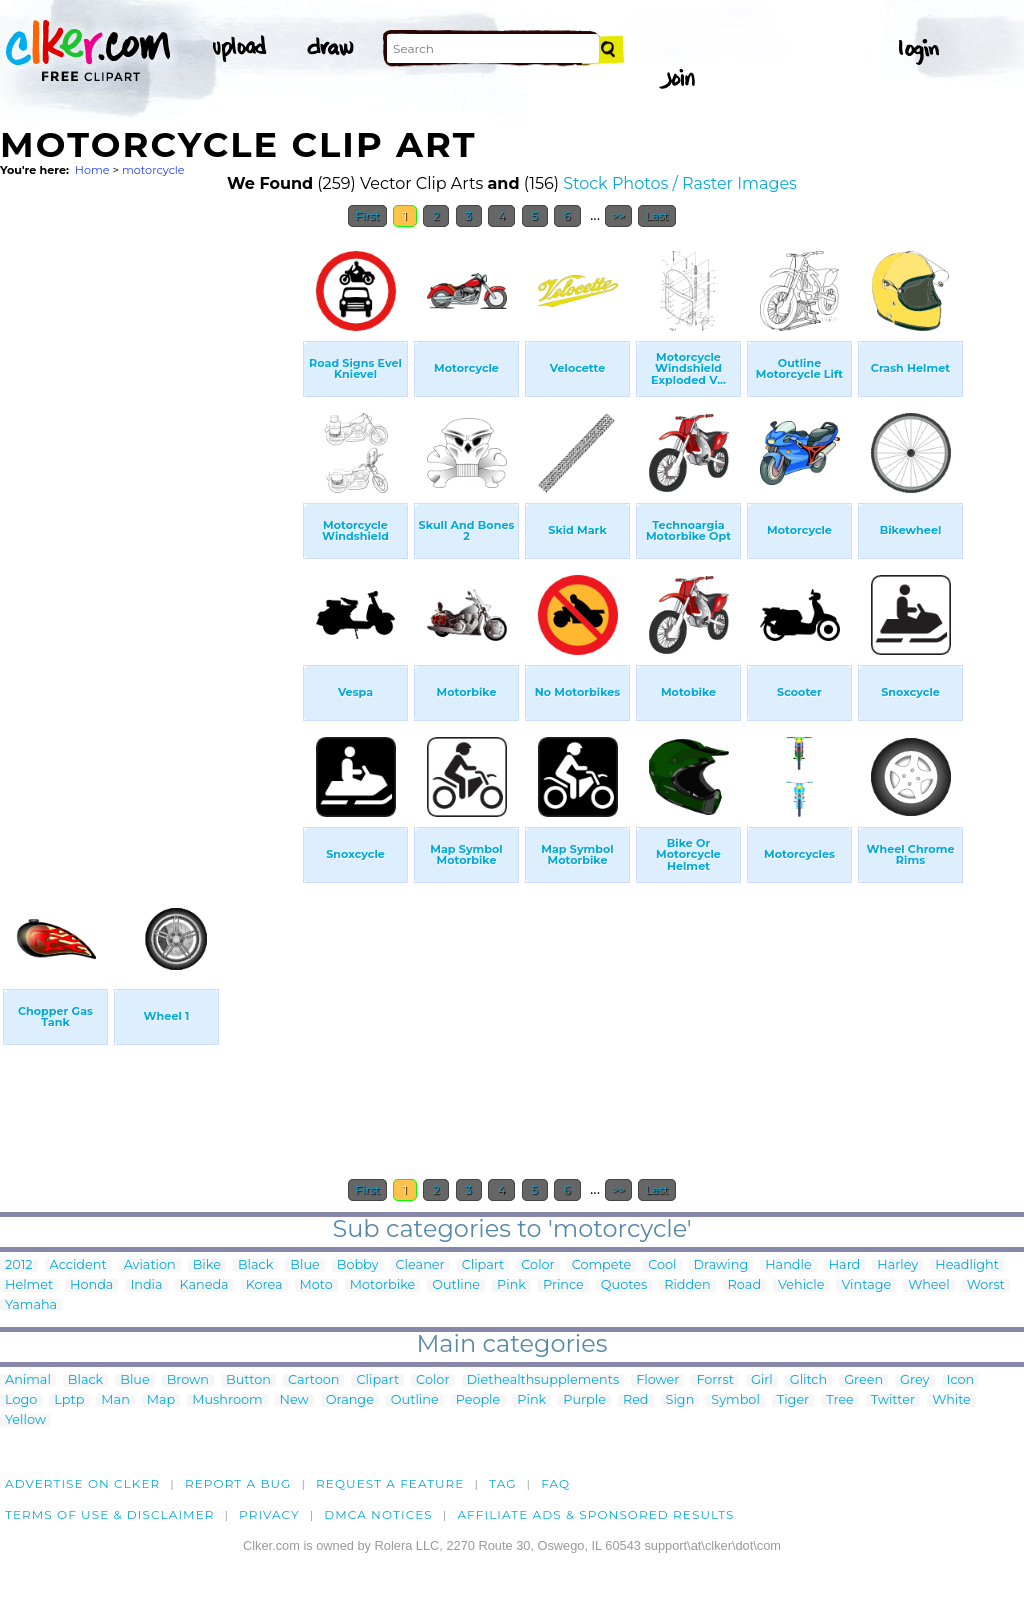  What do you see at coordinates (367, 216) in the screenshot?
I see `First` at bounding box center [367, 216].